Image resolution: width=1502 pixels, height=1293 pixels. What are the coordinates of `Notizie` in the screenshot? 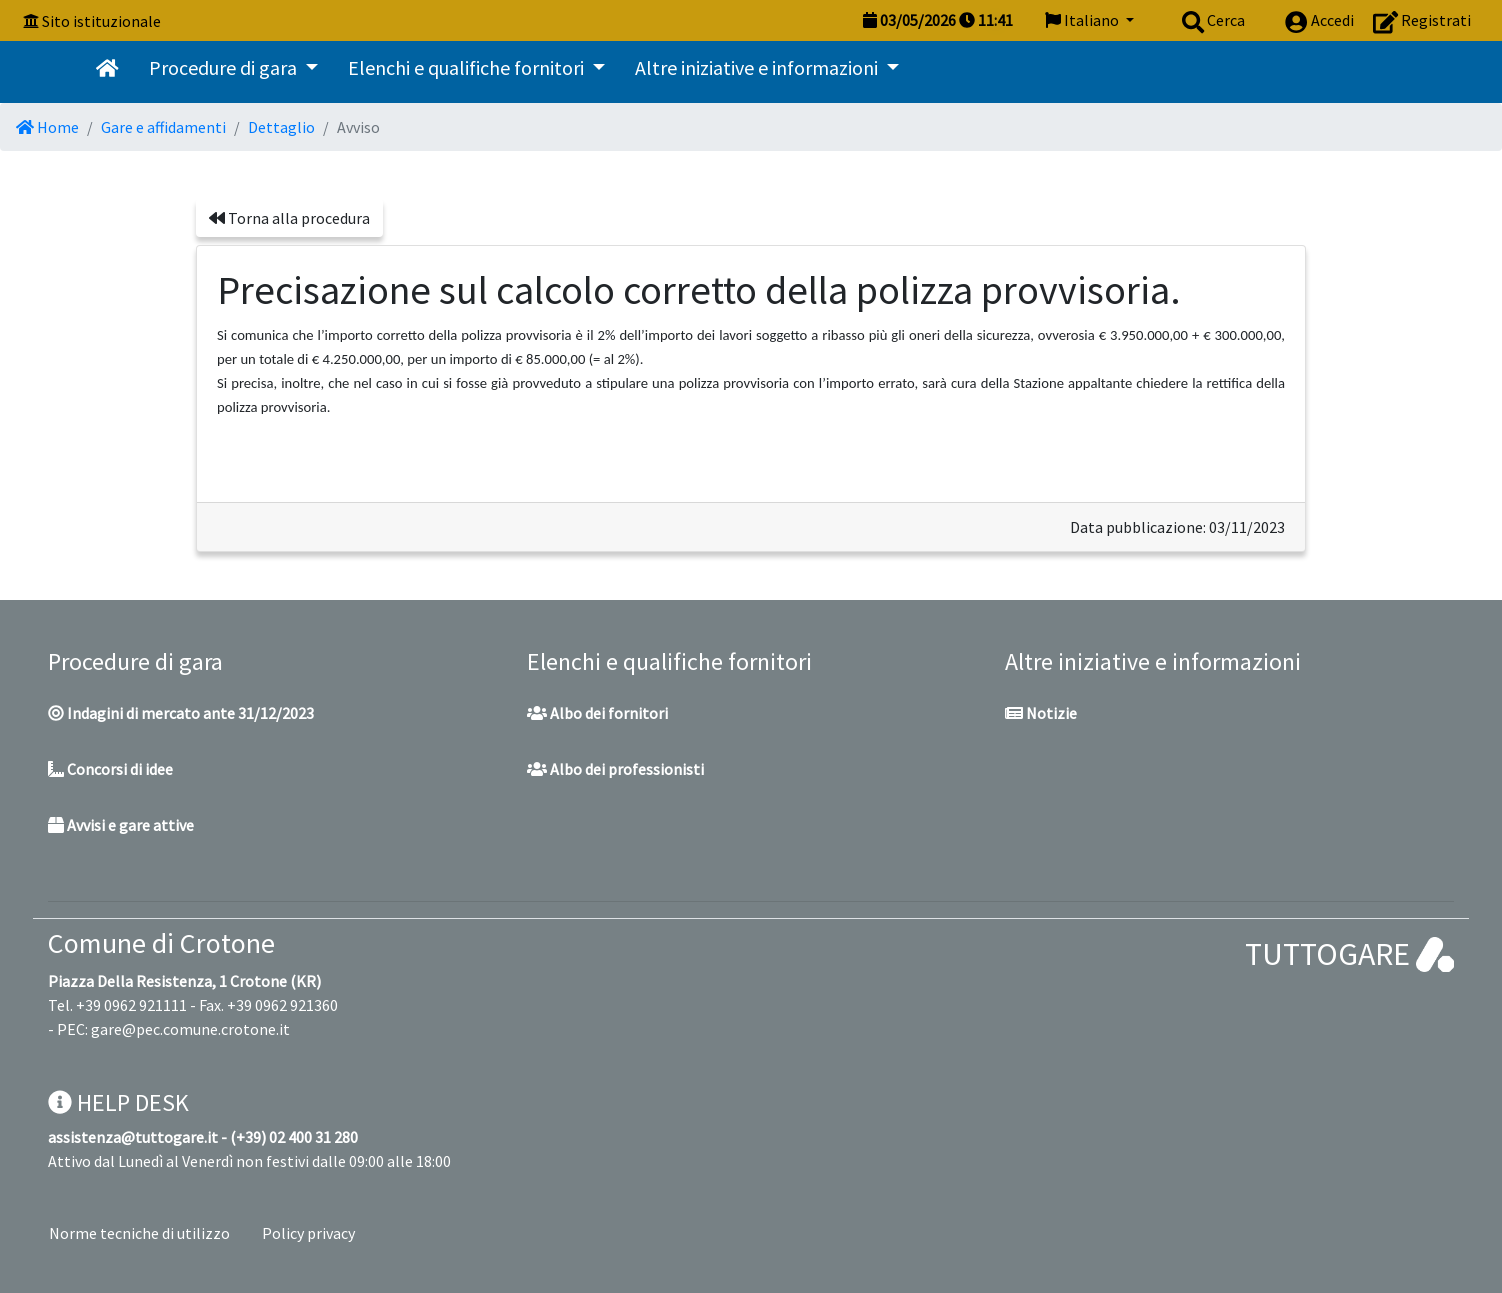 It's located at (1041, 713).